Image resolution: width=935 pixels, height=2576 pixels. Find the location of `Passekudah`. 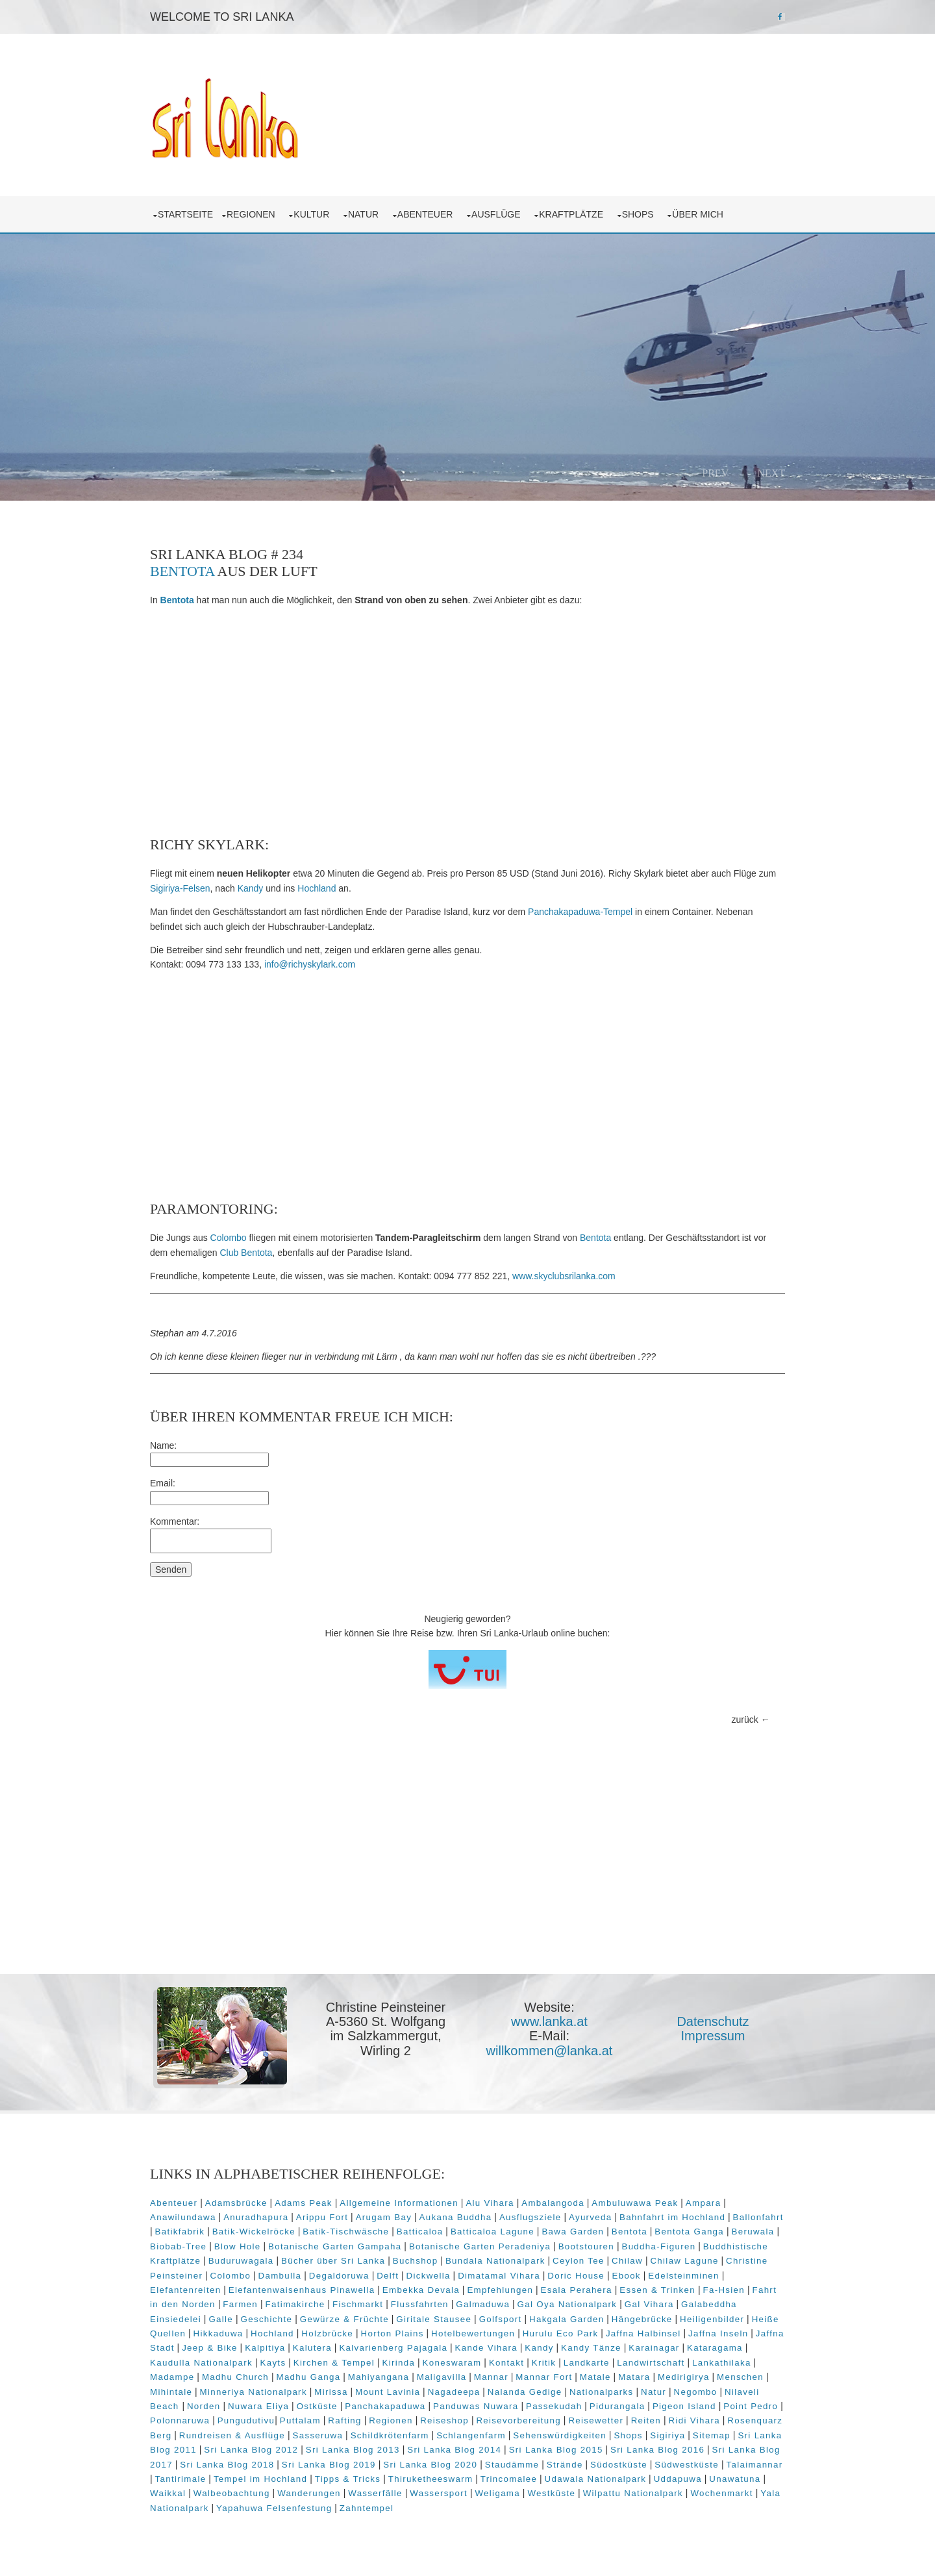

Passekudah is located at coordinates (554, 2406).